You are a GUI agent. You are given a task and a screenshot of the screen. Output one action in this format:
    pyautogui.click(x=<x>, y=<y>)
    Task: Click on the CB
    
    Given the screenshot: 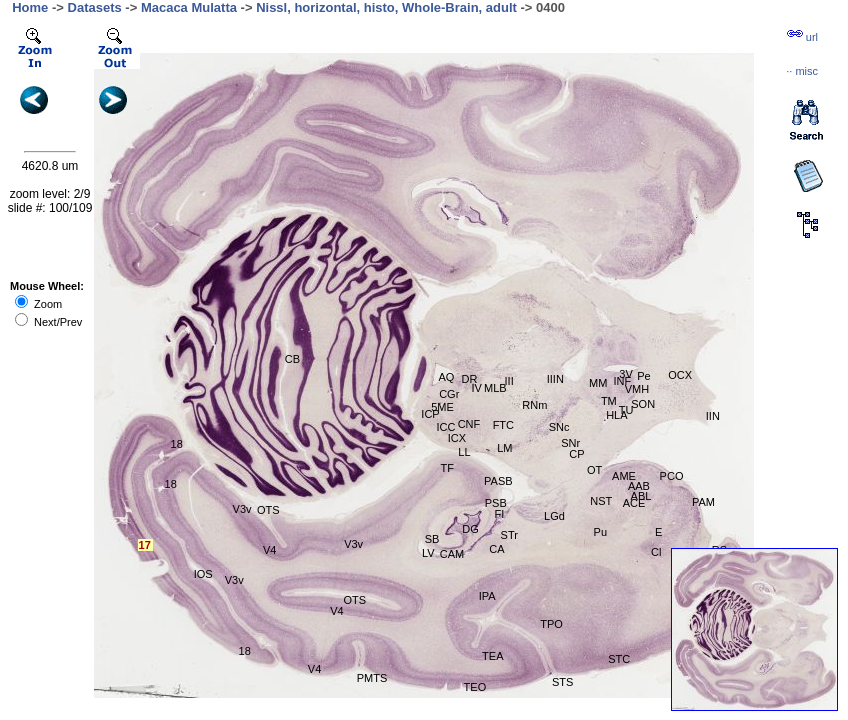 What is the action you would take?
    pyautogui.click(x=292, y=359)
    